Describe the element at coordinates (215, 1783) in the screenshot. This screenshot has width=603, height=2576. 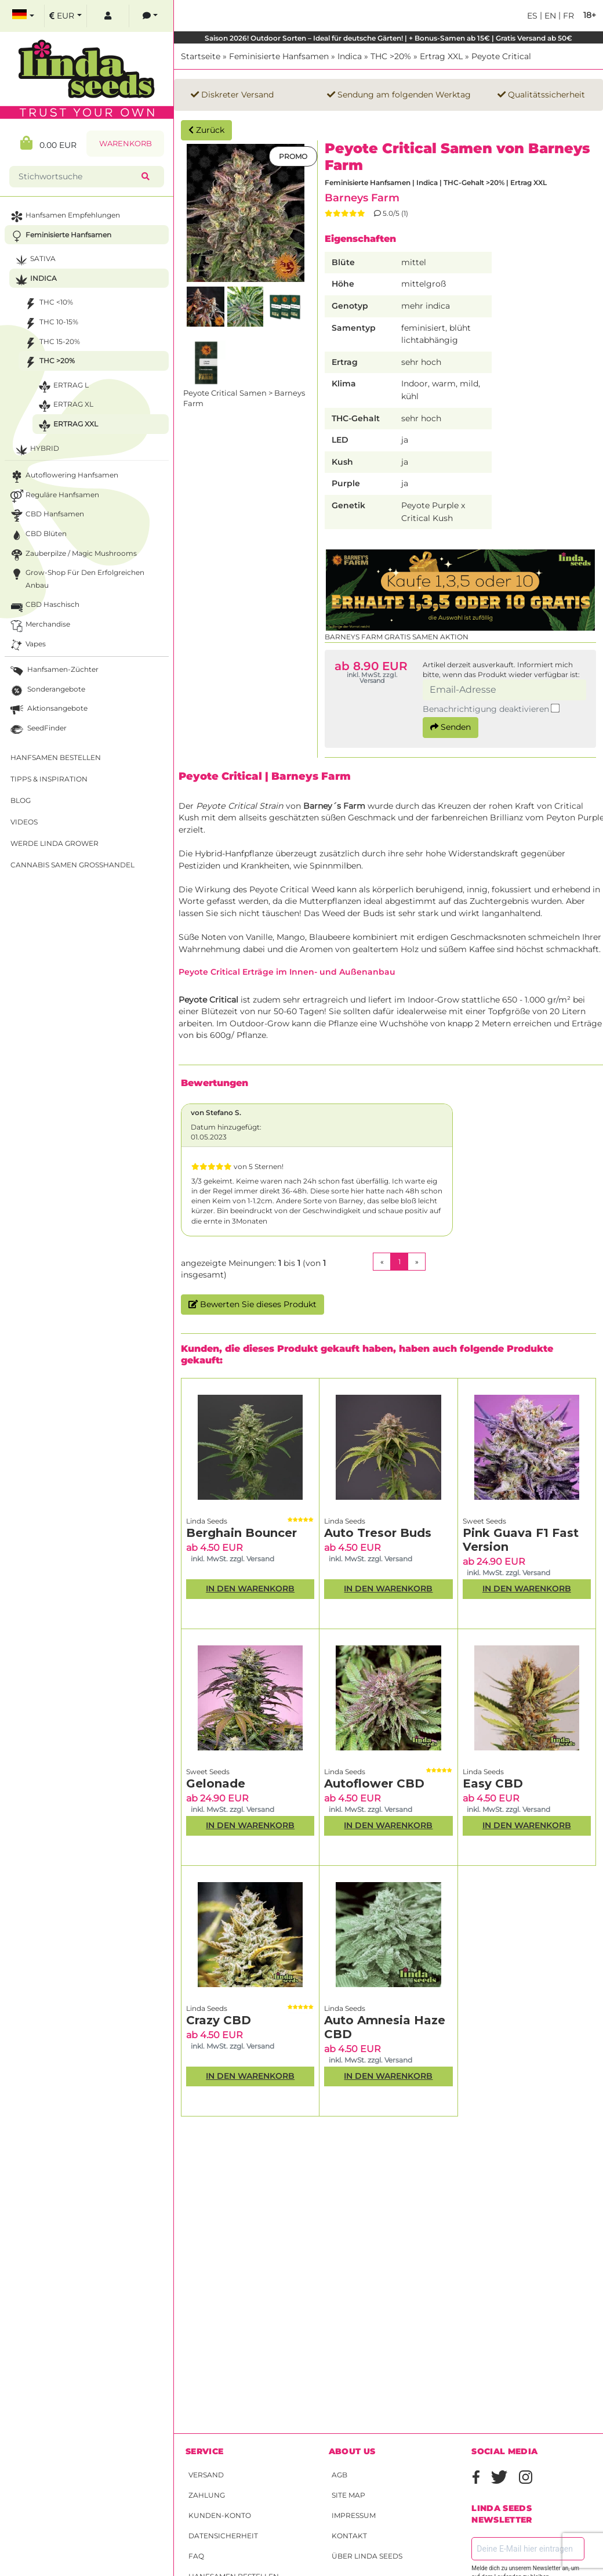
I see `Gelonade` at that location.